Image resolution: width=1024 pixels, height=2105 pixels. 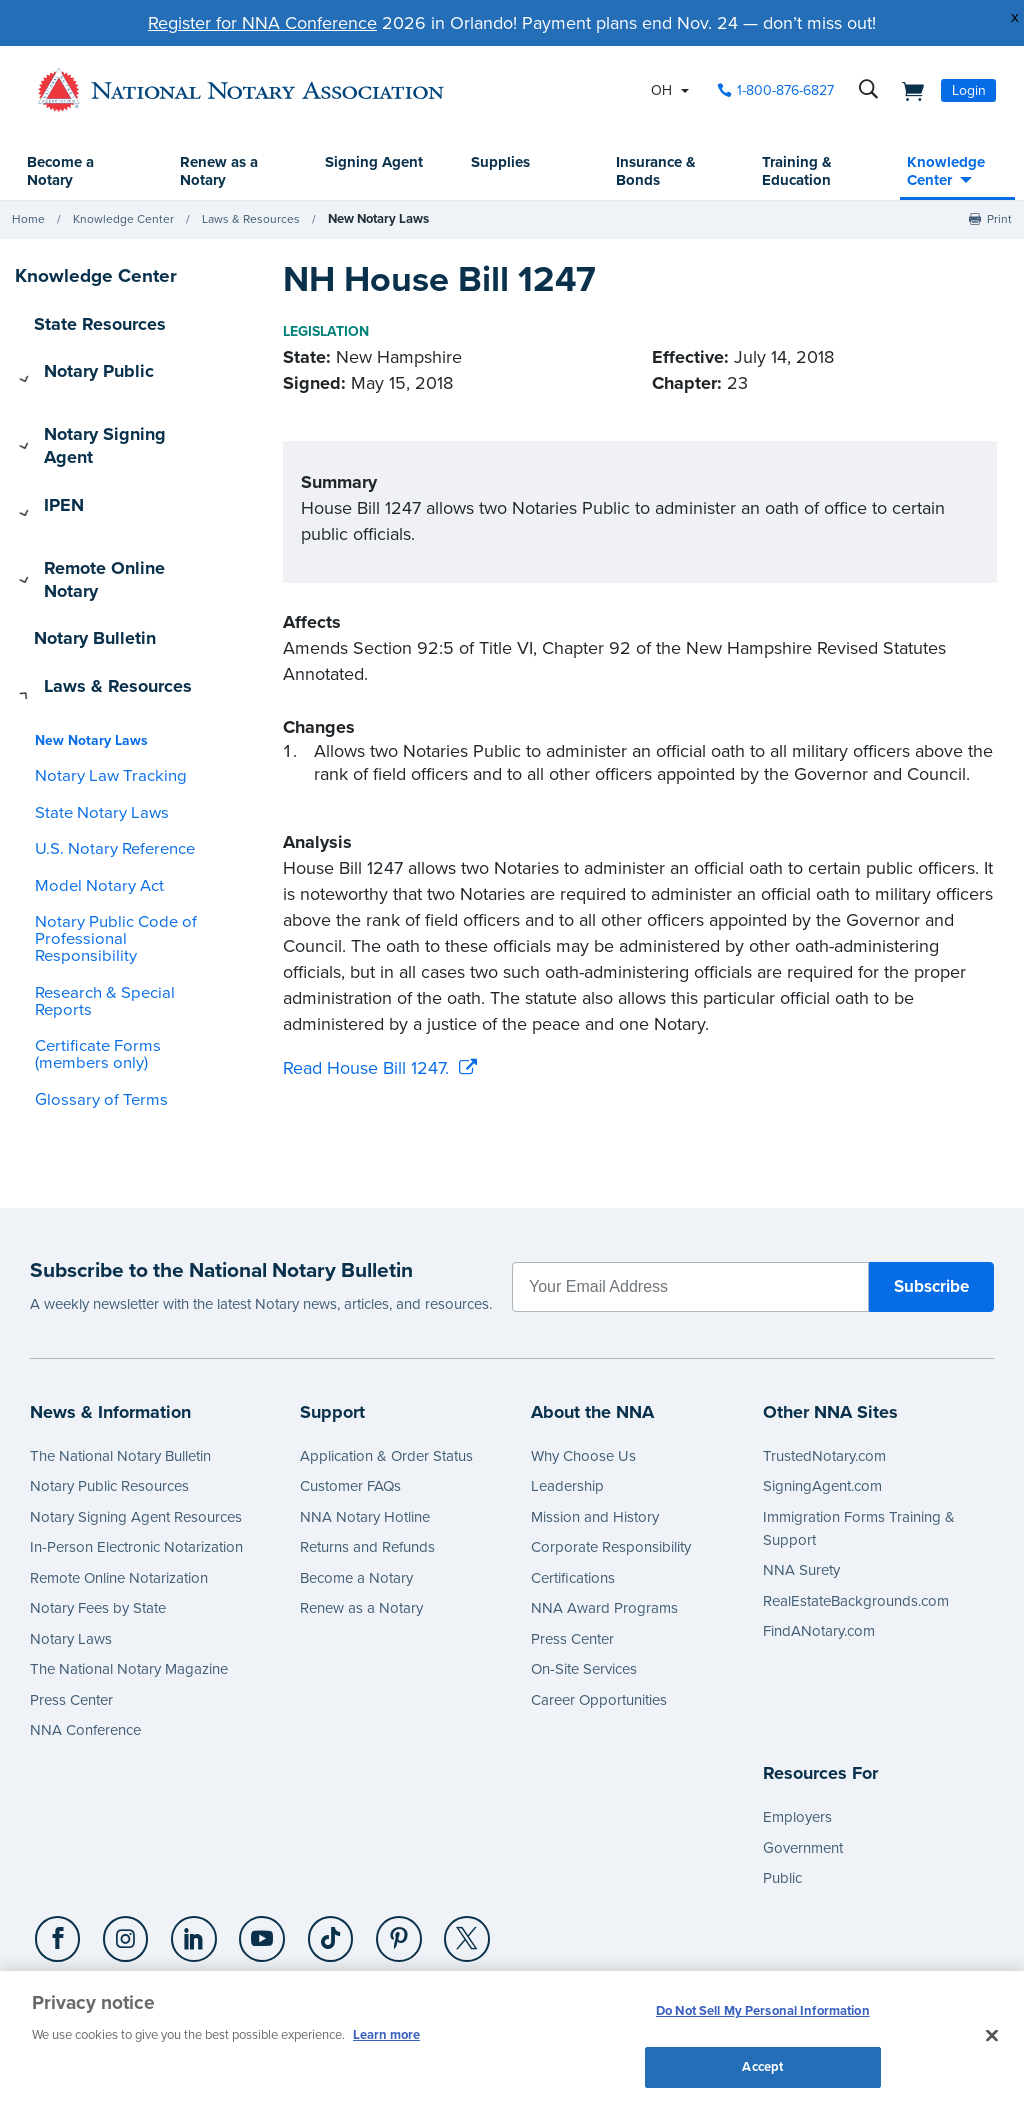 What do you see at coordinates (90, 693) in the screenshot?
I see `State Notary Laws` at bounding box center [90, 693].